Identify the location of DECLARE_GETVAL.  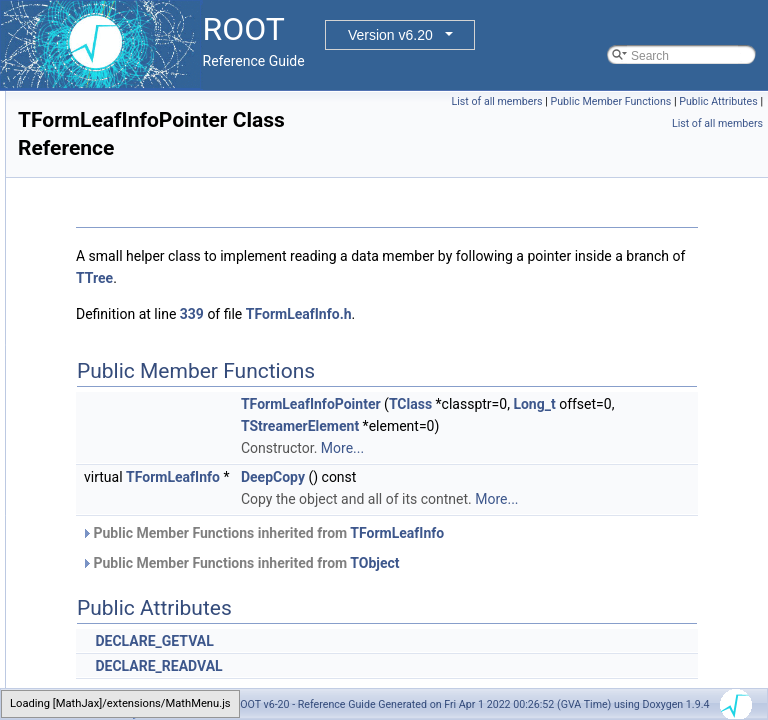
(404, 685).